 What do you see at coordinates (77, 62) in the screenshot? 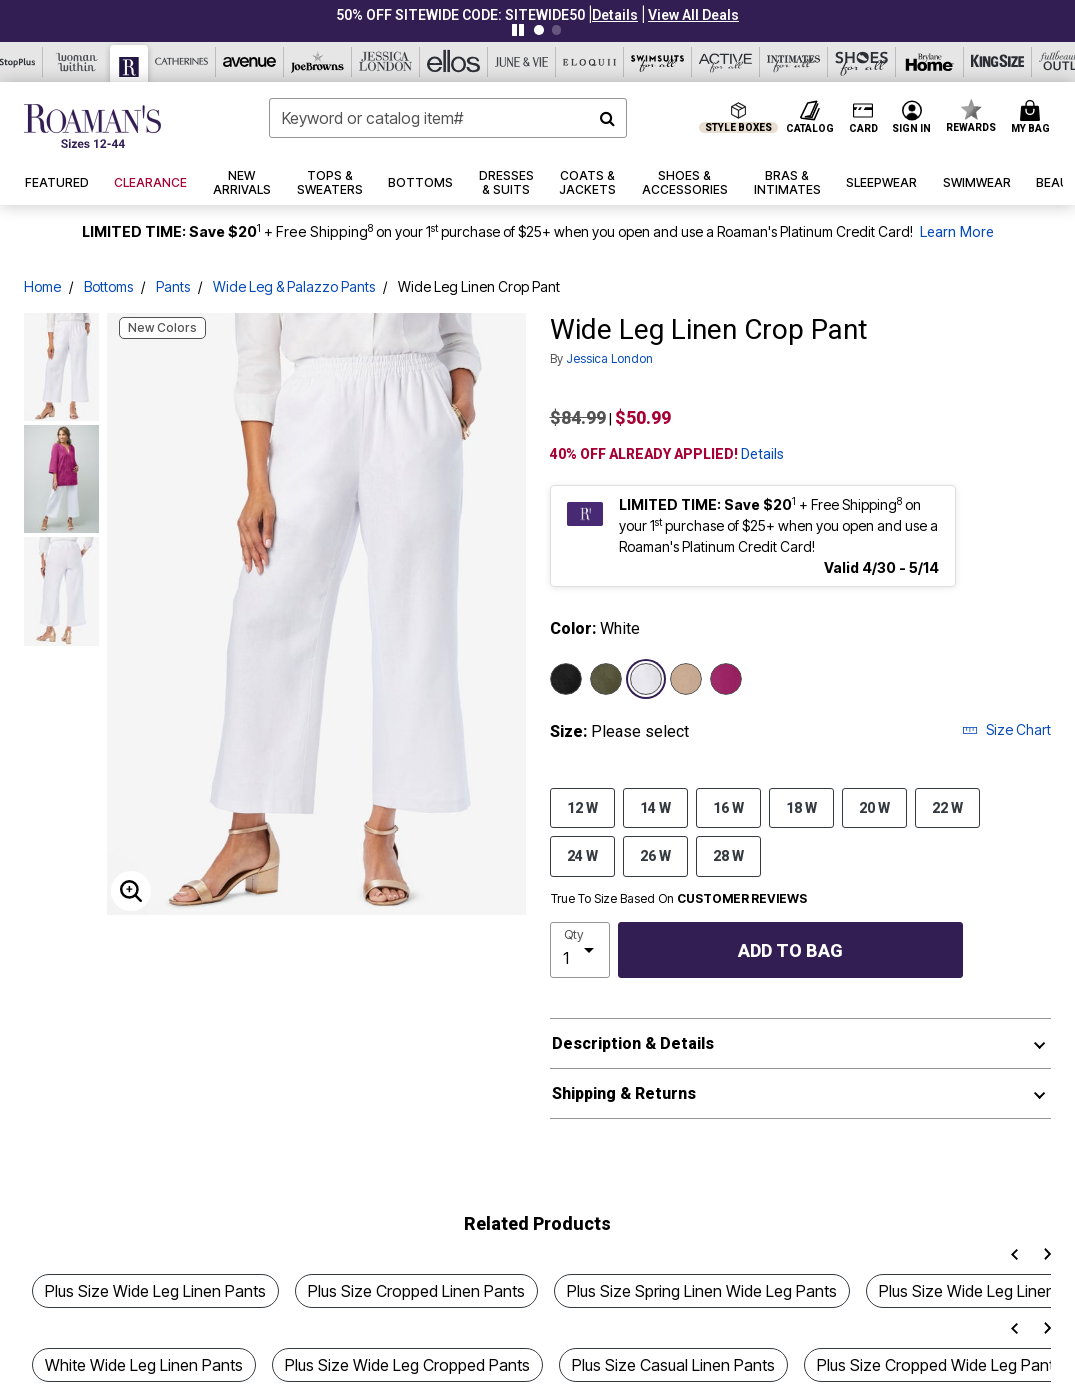
I see `[Woman Within]` at bounding box center [77, 62].